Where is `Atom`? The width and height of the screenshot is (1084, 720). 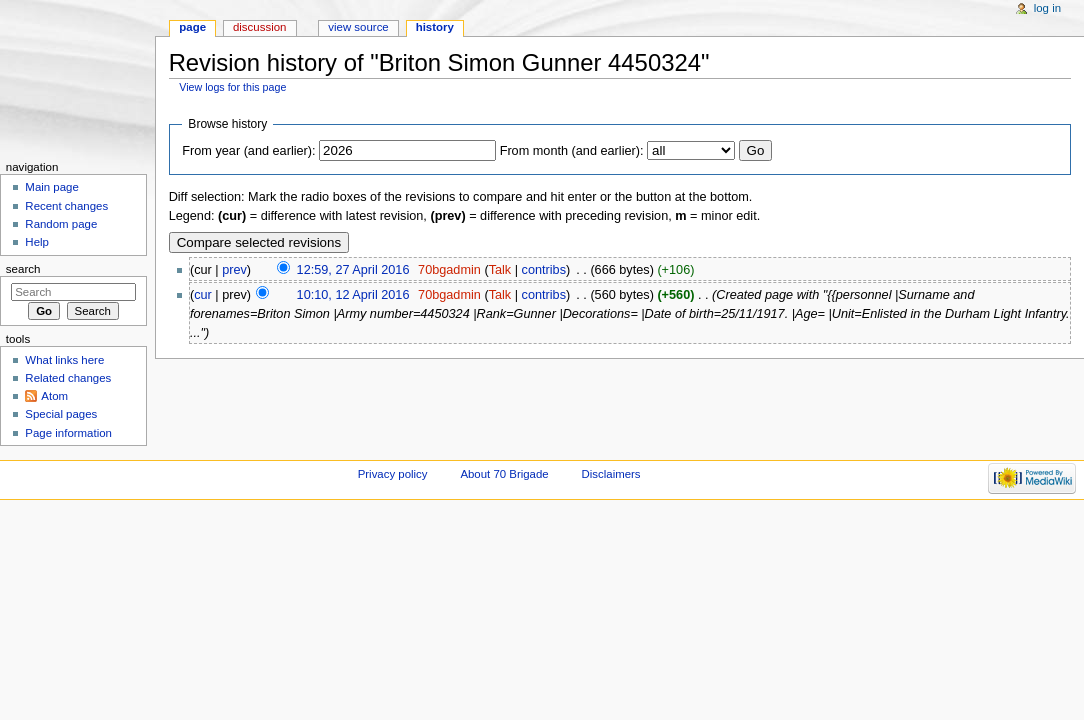
Atom is located at coordinates (54, 396).